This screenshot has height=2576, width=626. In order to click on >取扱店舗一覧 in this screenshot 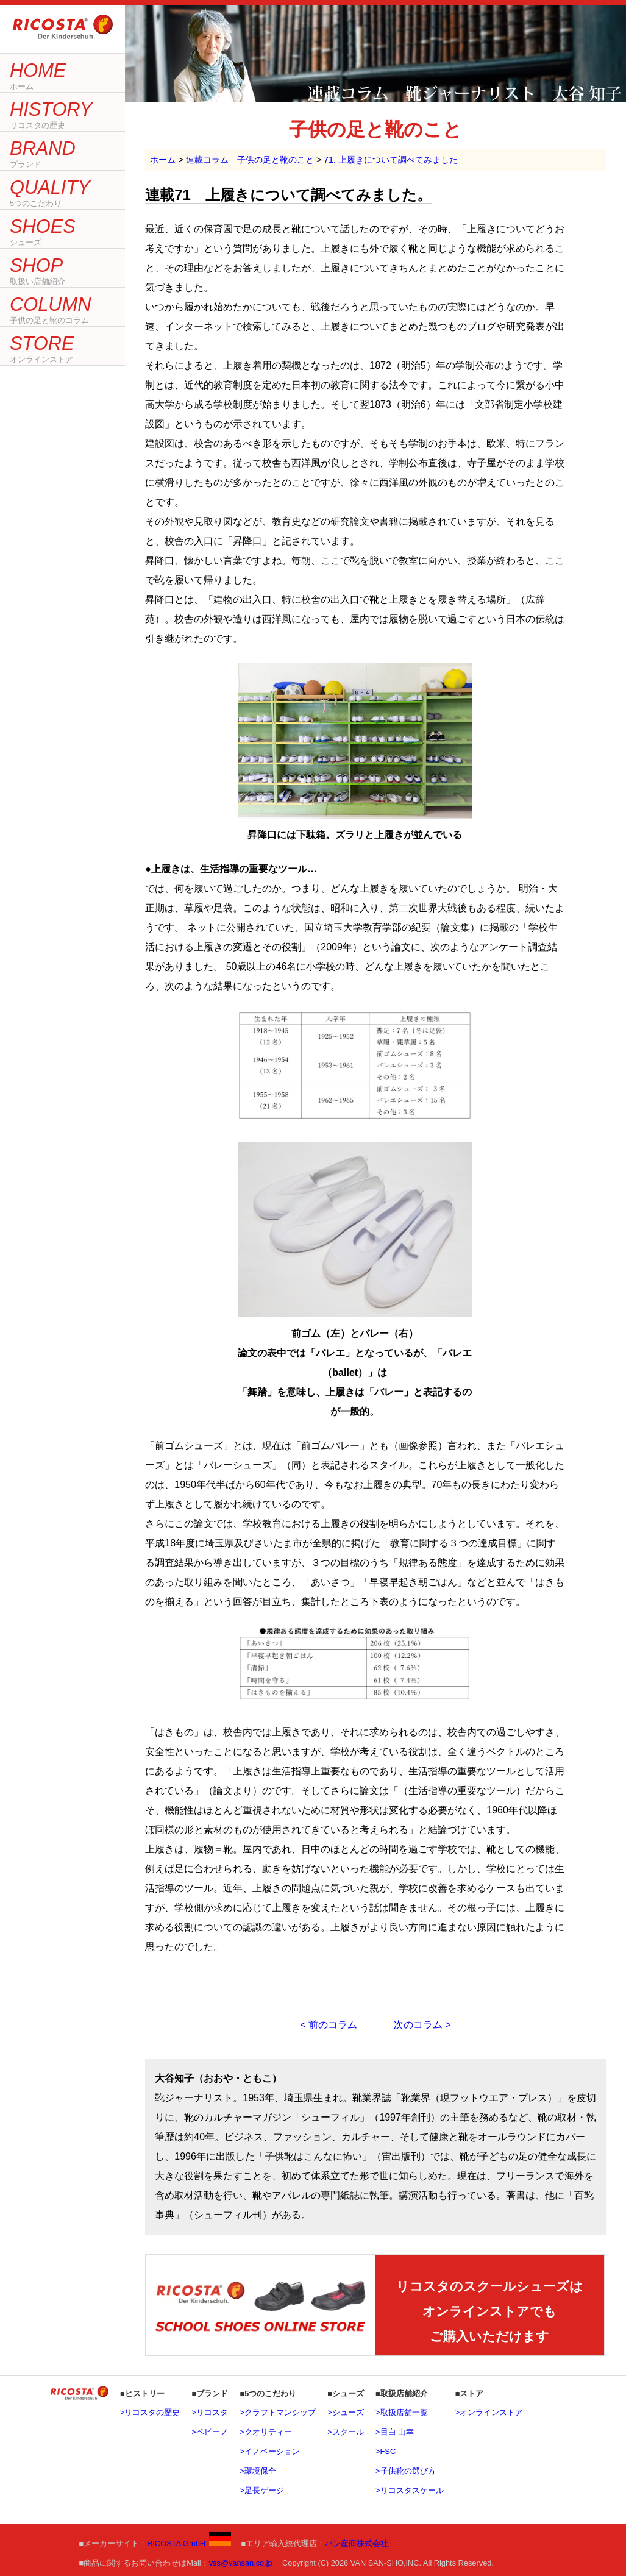, I will do `click(401, 2412)`.